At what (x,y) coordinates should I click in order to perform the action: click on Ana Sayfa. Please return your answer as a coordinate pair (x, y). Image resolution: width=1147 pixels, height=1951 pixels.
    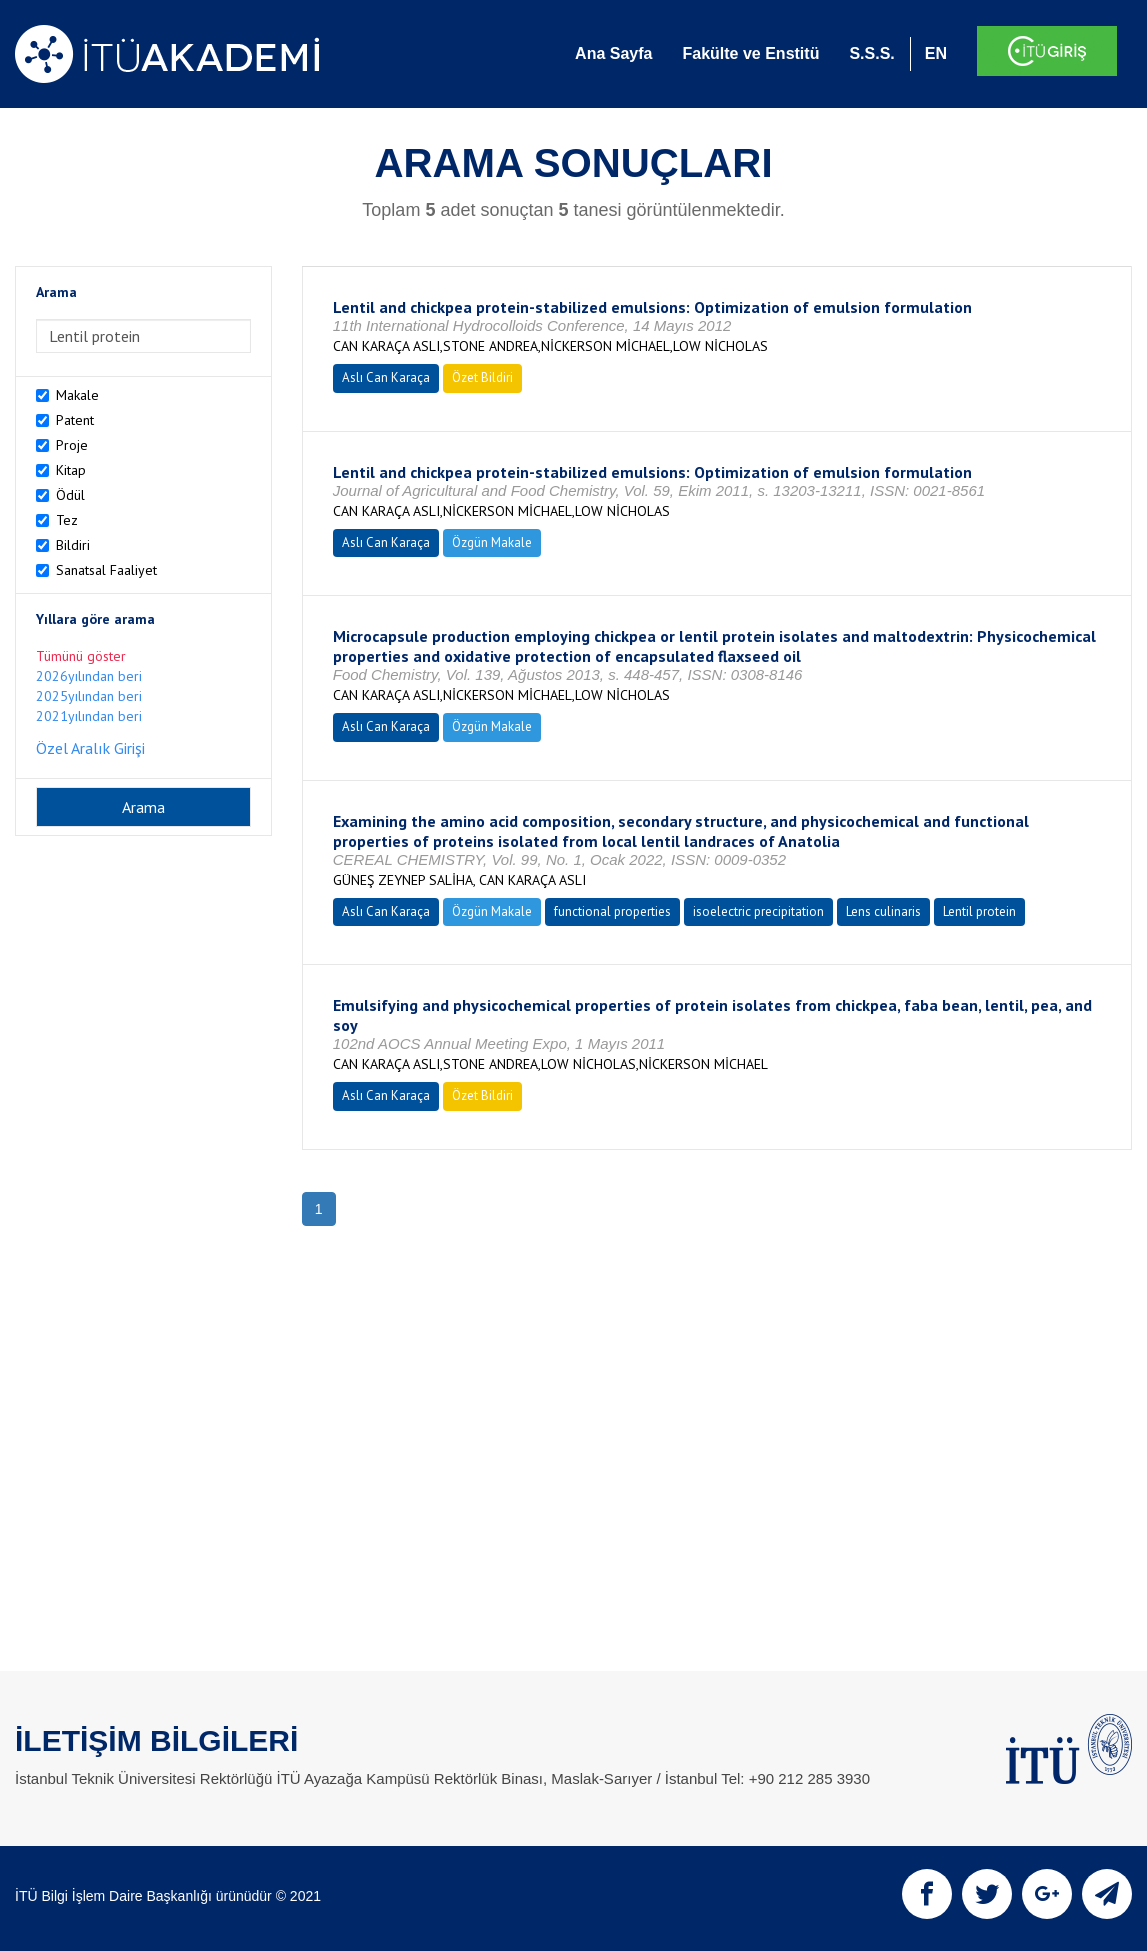
    Looking at the image, I should click on (613, 53).